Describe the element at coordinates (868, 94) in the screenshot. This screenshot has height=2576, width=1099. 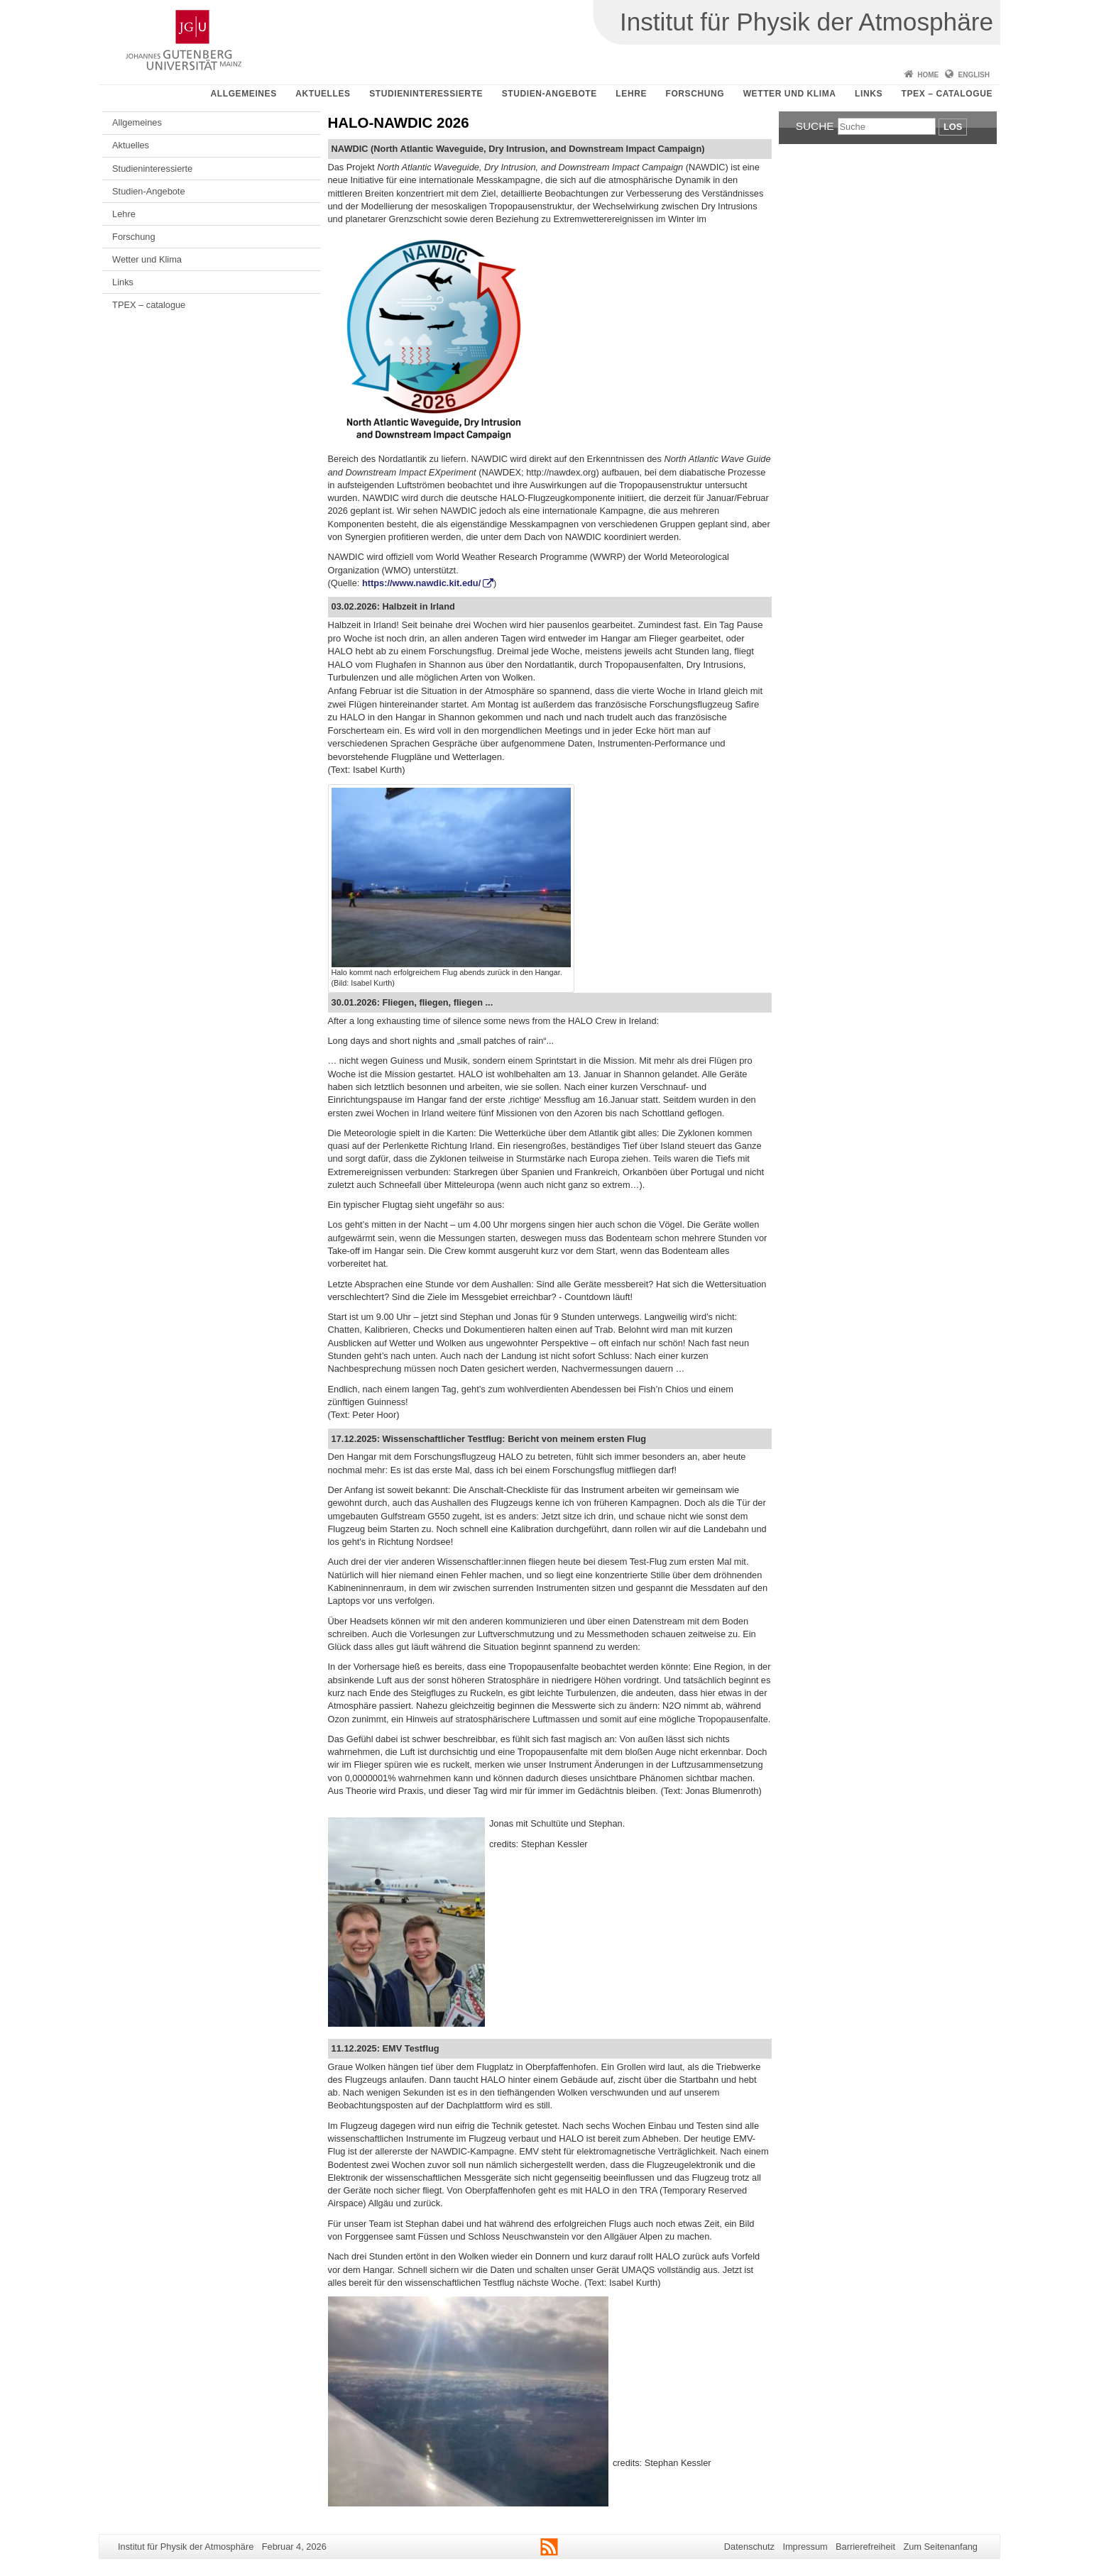
I see `Links` at that location.